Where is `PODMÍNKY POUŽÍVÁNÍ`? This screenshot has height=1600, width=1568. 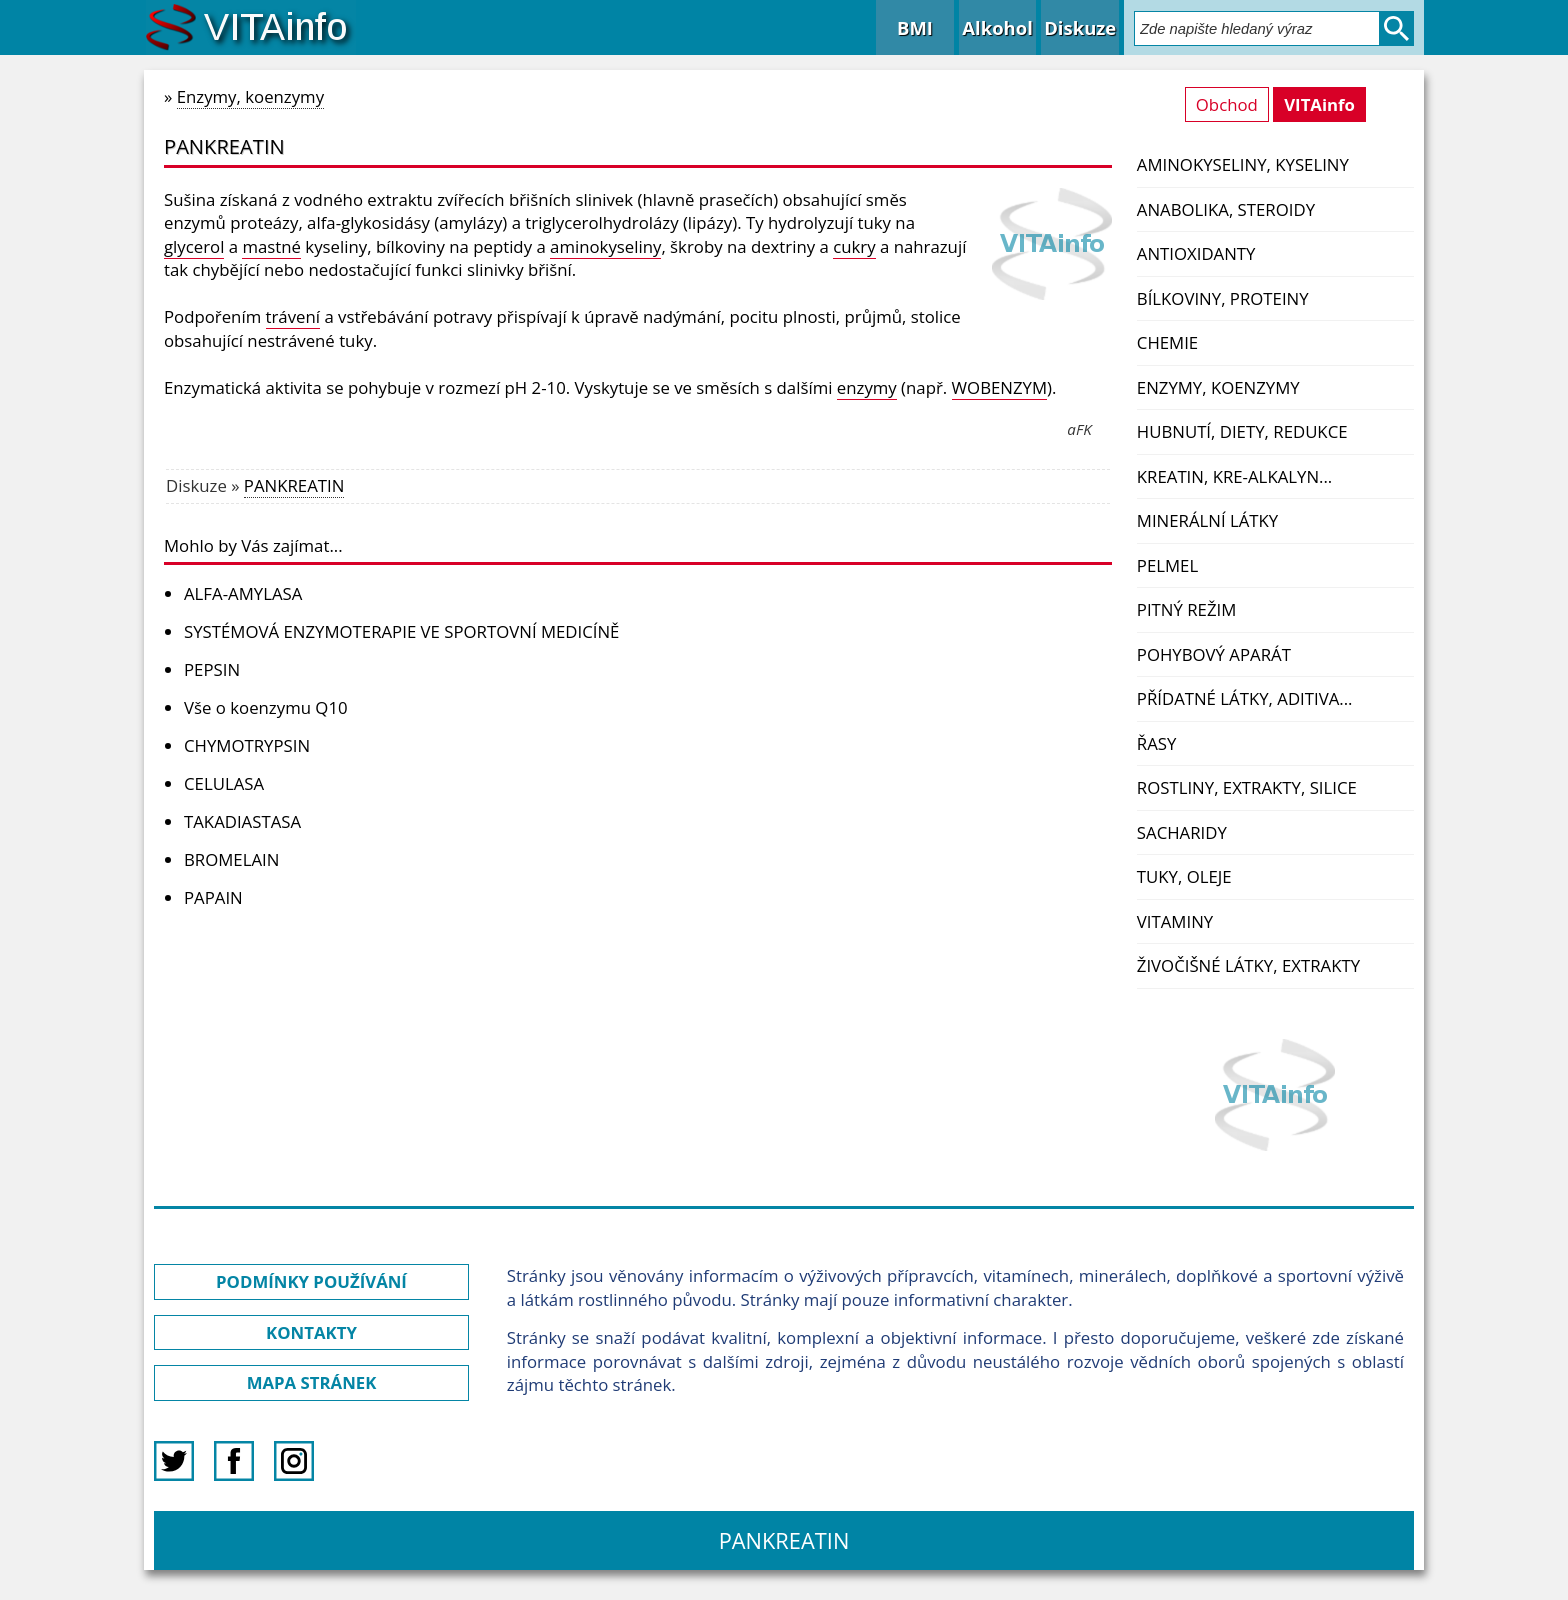
PODMÍNKY POUŽÍVÁNÍ is located at coordinates (311, 1281).